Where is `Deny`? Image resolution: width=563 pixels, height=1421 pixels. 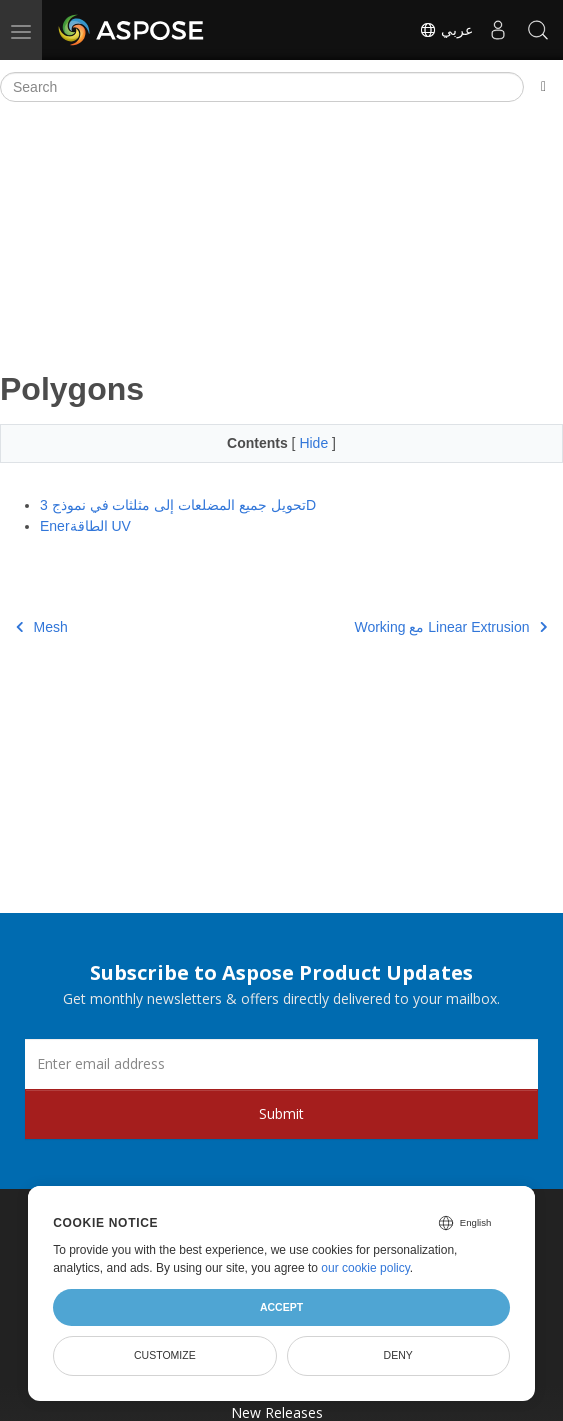
Deny is located at coordinates (398, 1355).